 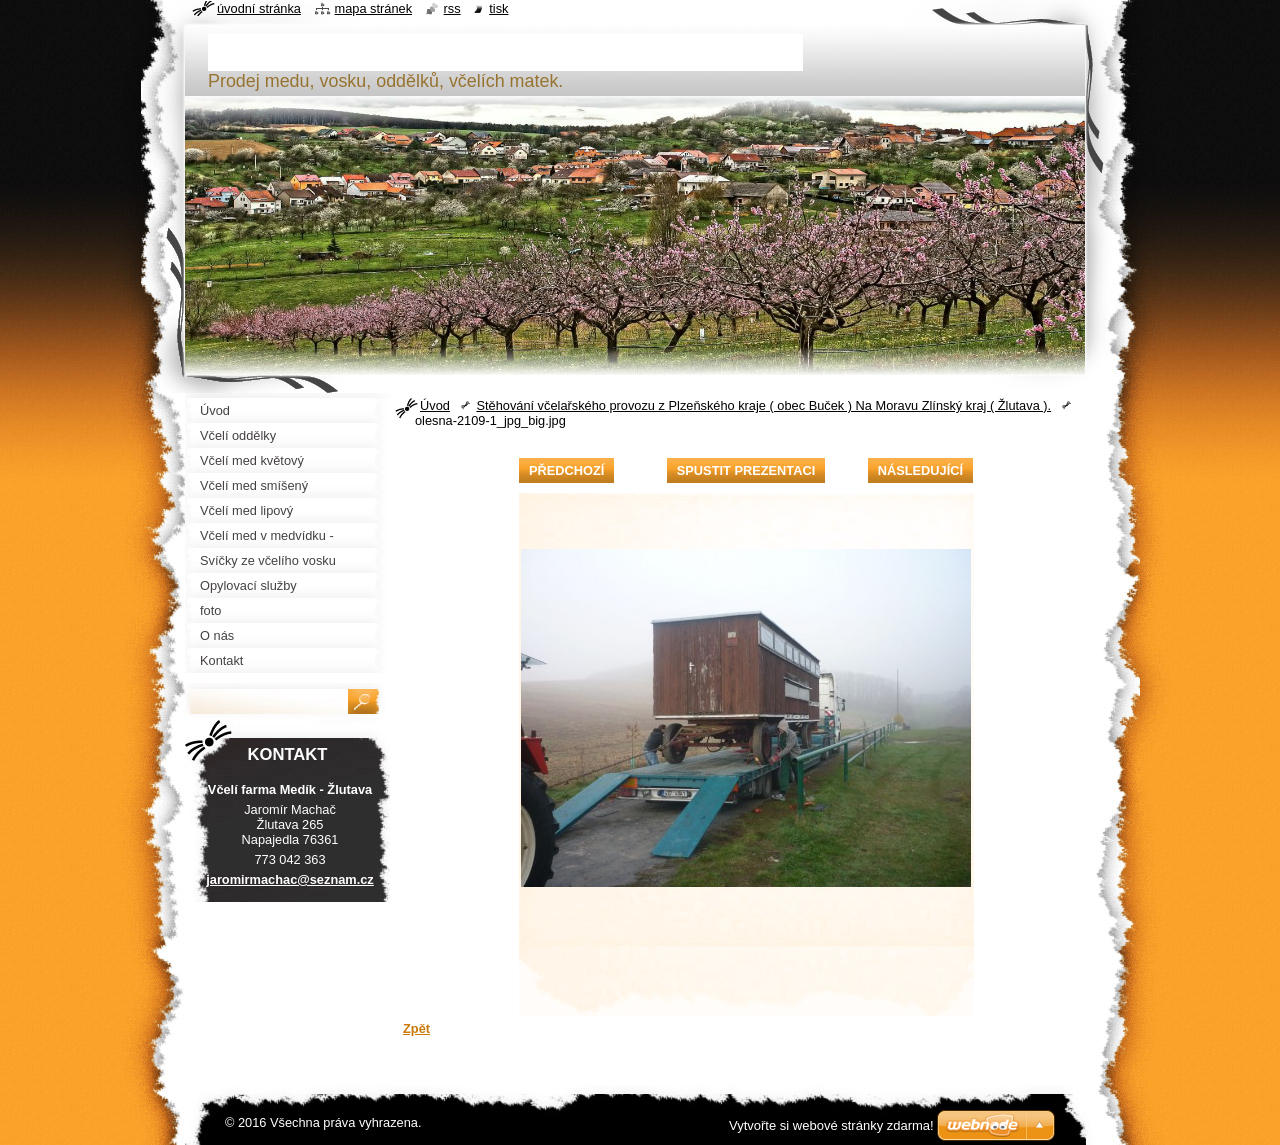 I want to click on Stěhování včelařského provozu z Plzeňského kraje ( obec Buček ) Na Moravu Zlínský kraj ( Žlutava )., so click(x=763, y=405).